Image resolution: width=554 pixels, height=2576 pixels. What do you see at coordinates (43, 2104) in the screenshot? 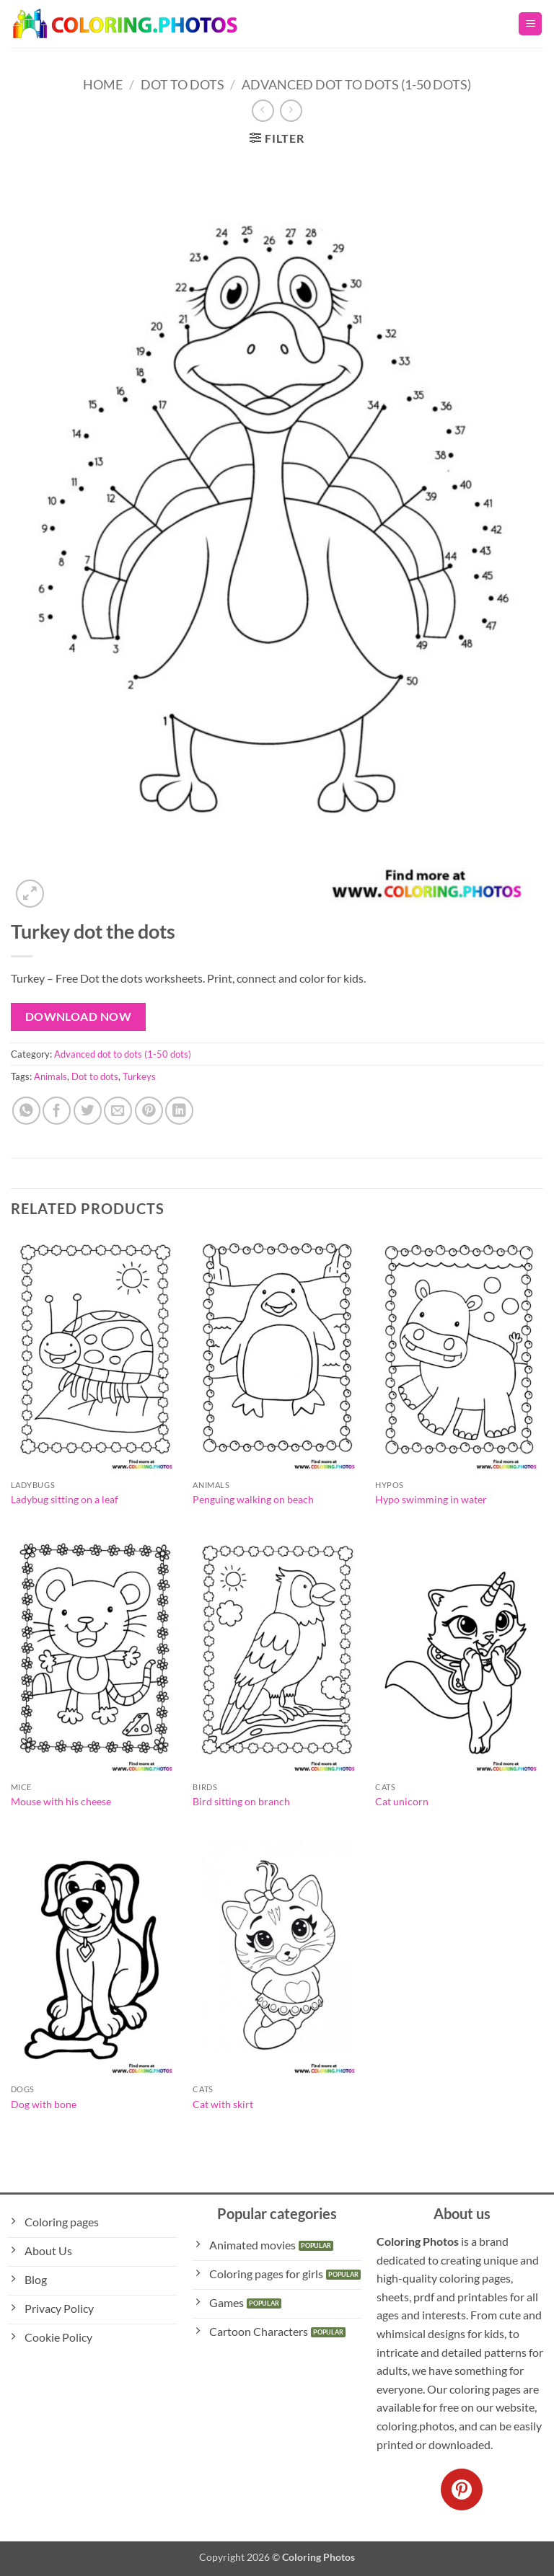
I see `Dog with bone` at bounding box center [43, 2104].